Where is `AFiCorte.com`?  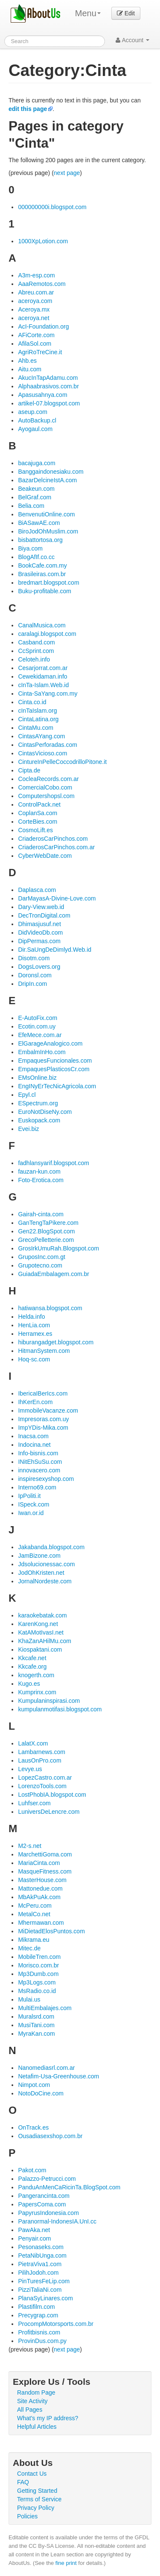
AFiCorte.com is located at coordinates (36, 335).